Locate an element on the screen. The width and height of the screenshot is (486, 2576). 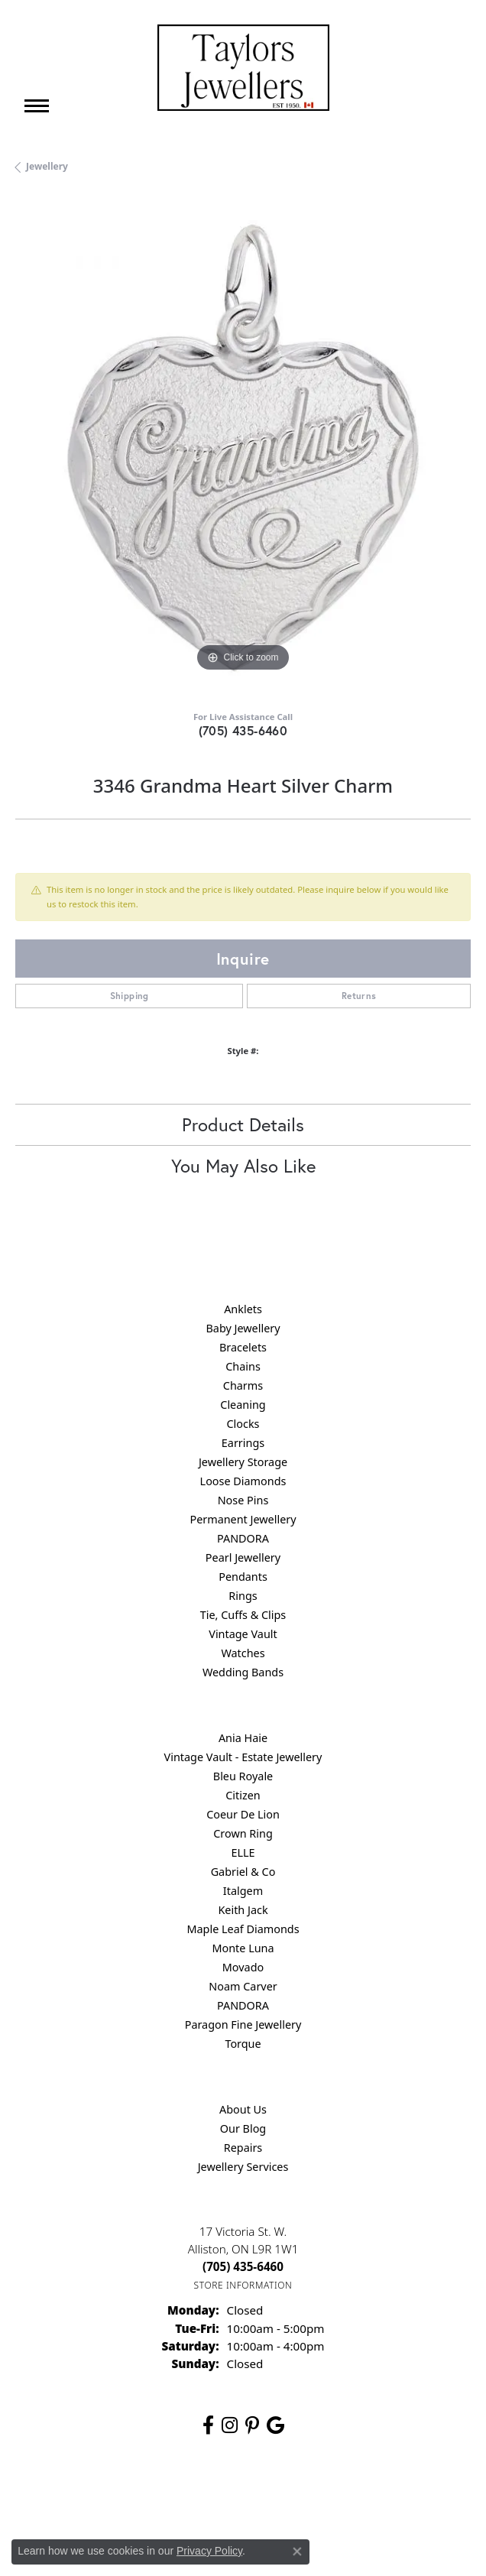
Crown Ring [menuitem] is located at coordinates (243, 1833).